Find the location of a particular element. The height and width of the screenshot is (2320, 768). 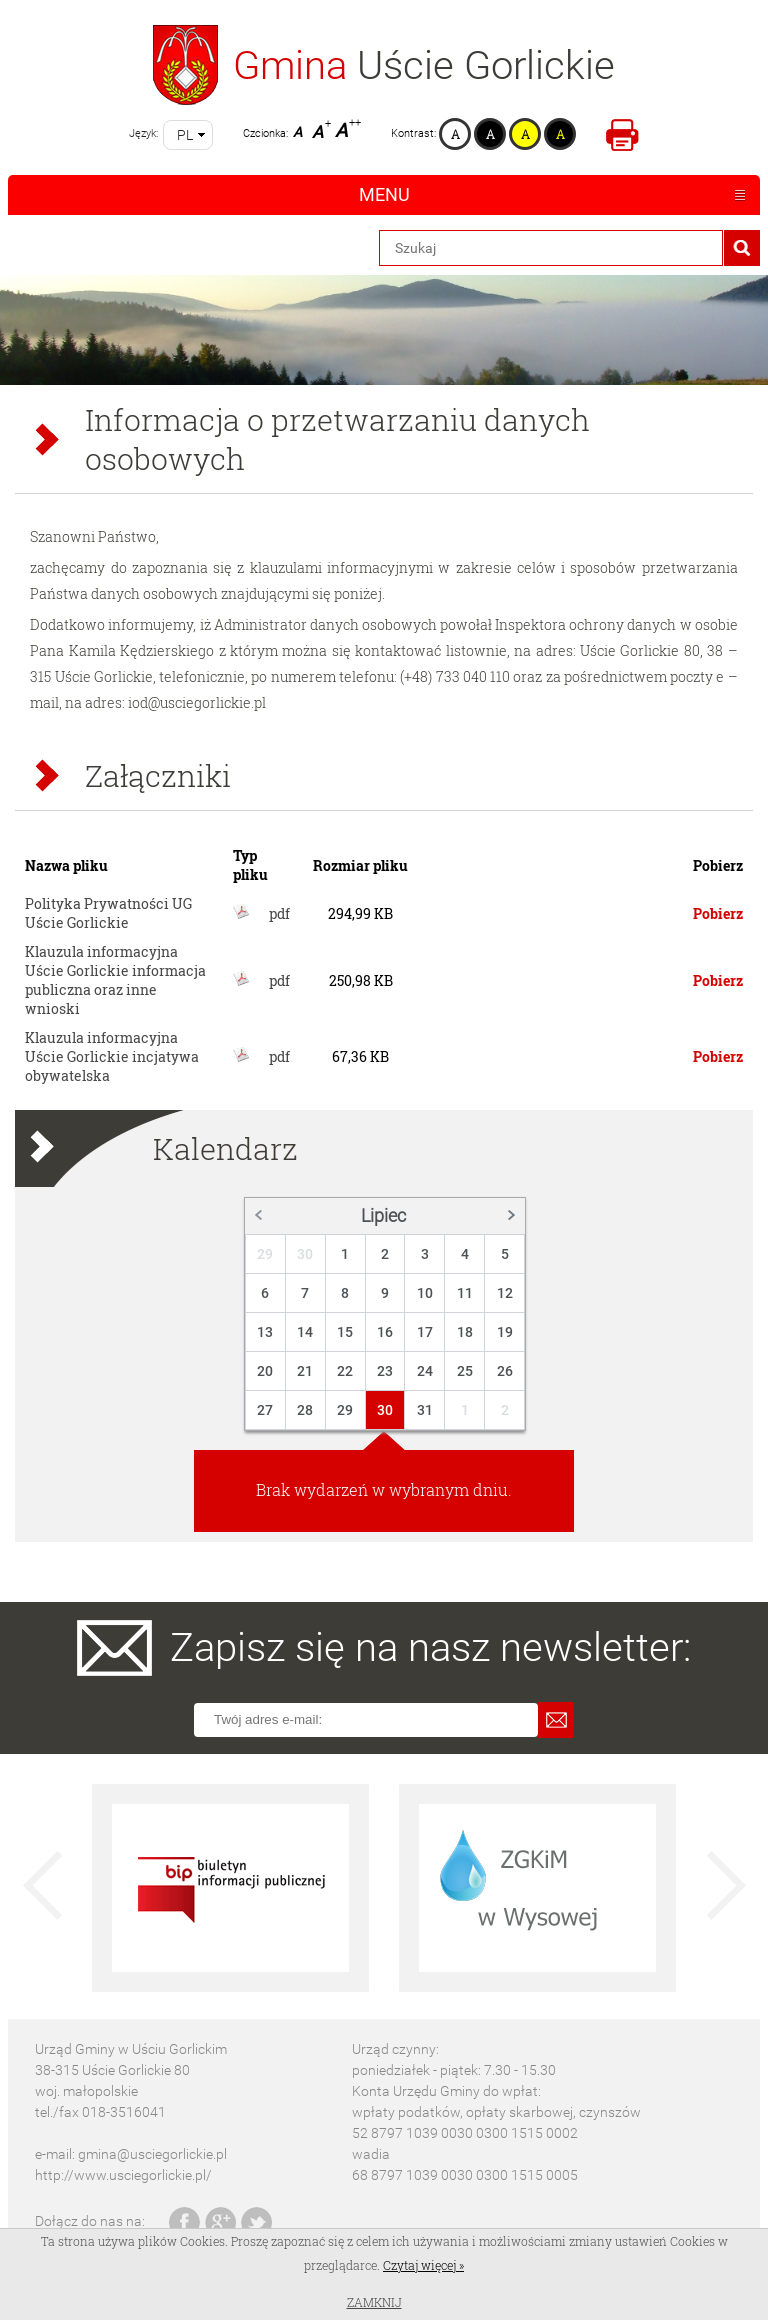

24 is located at coordinates (425, 1371).